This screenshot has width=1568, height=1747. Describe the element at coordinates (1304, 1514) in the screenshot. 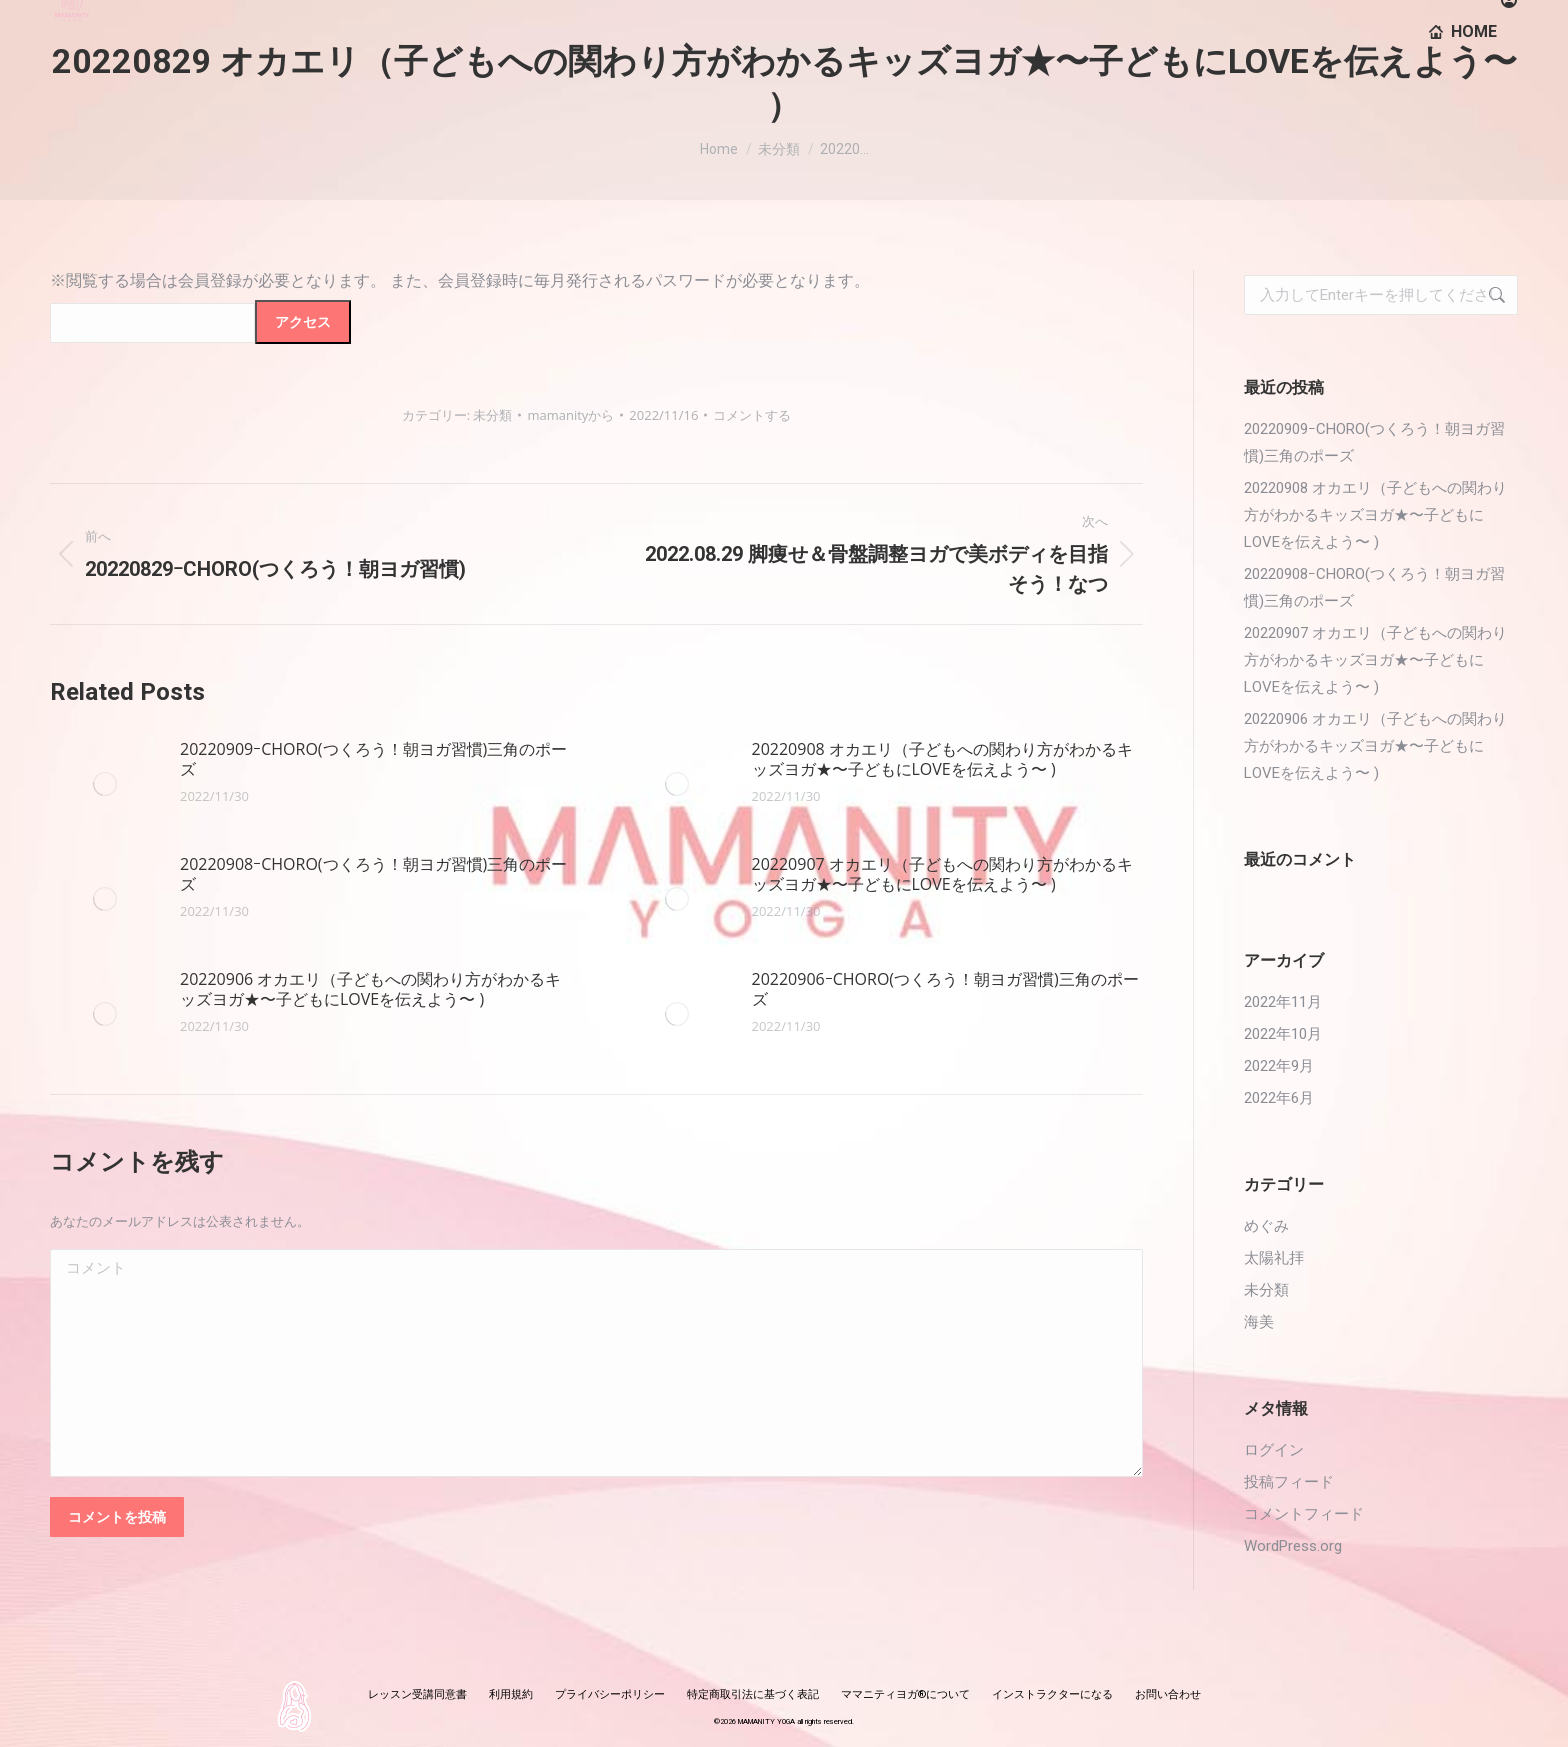

I see `コメントフィード` at that location.